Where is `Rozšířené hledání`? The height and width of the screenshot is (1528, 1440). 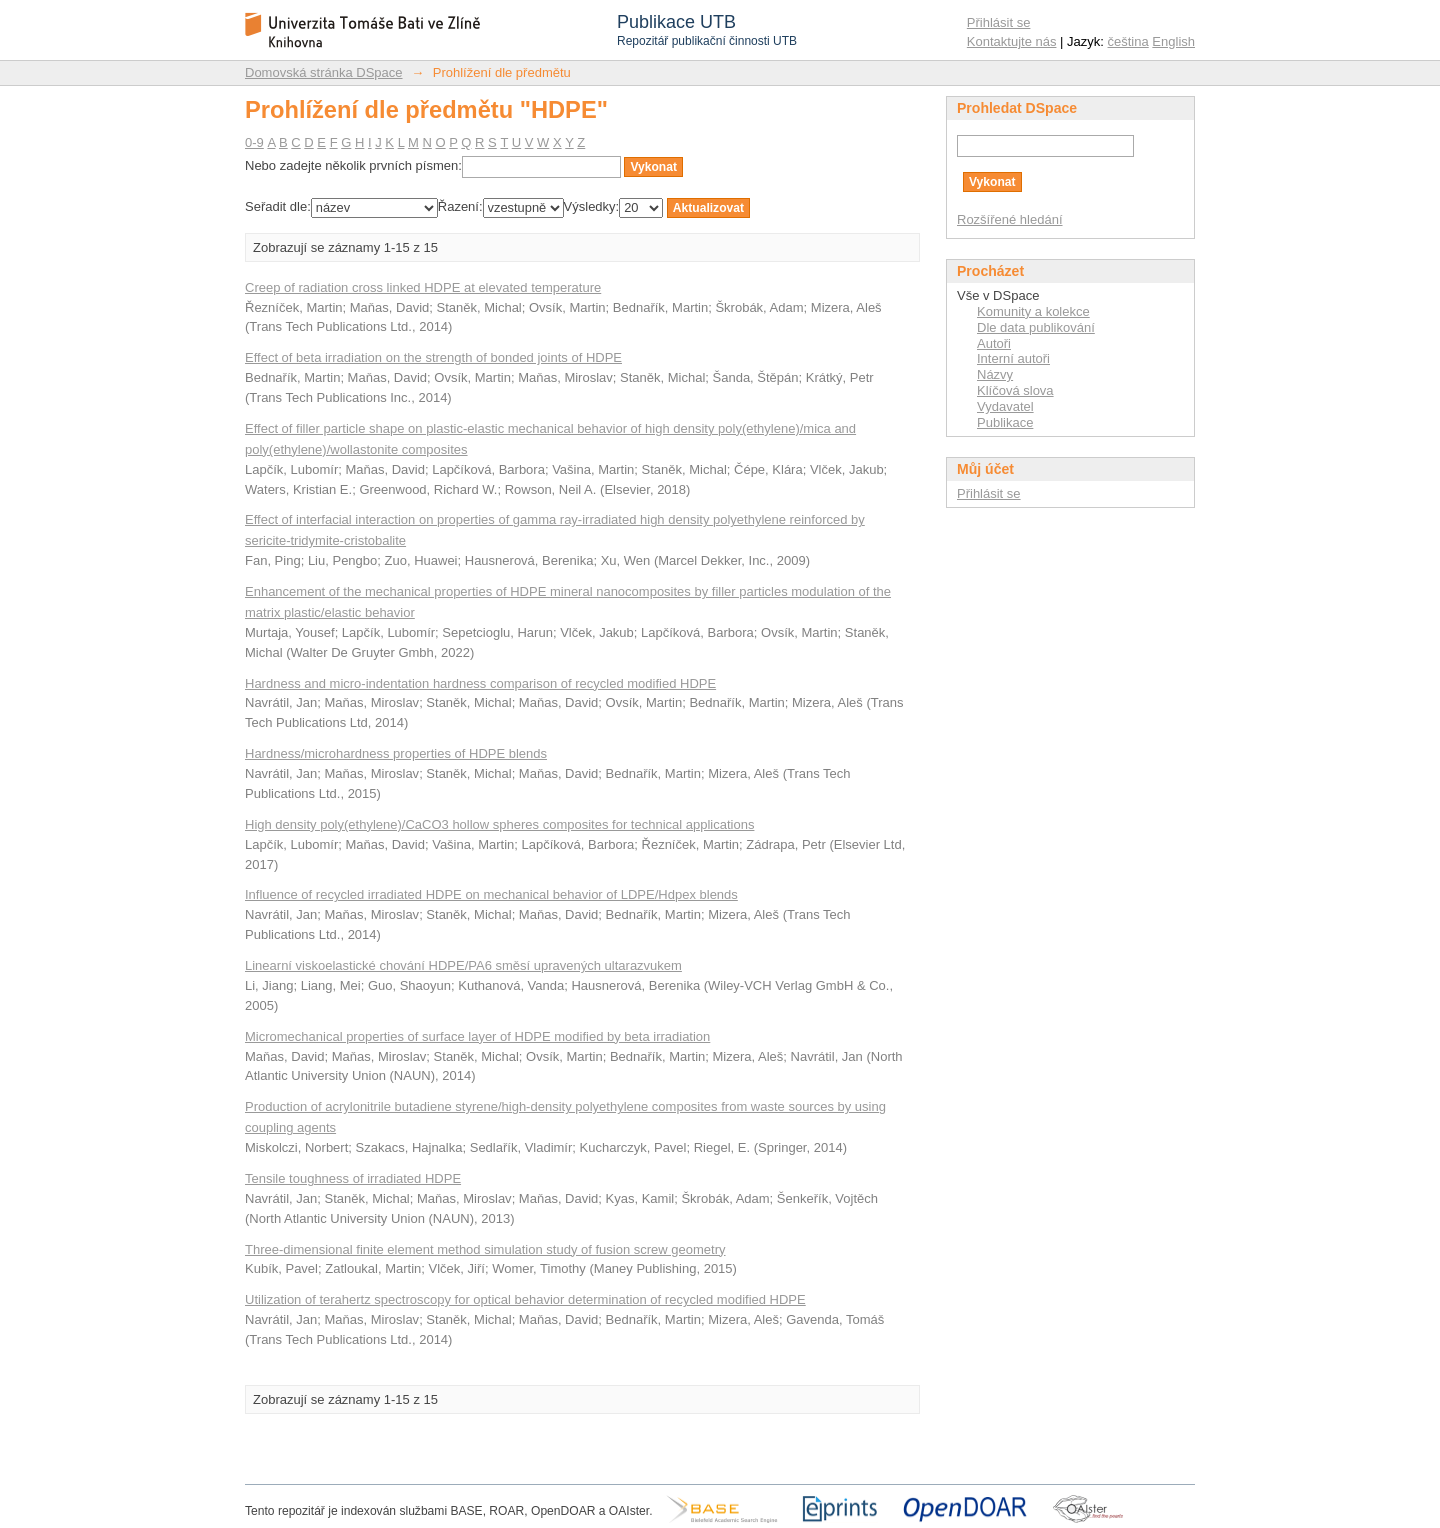
Rozšířené hledání is located at coordinates (1010, 219).